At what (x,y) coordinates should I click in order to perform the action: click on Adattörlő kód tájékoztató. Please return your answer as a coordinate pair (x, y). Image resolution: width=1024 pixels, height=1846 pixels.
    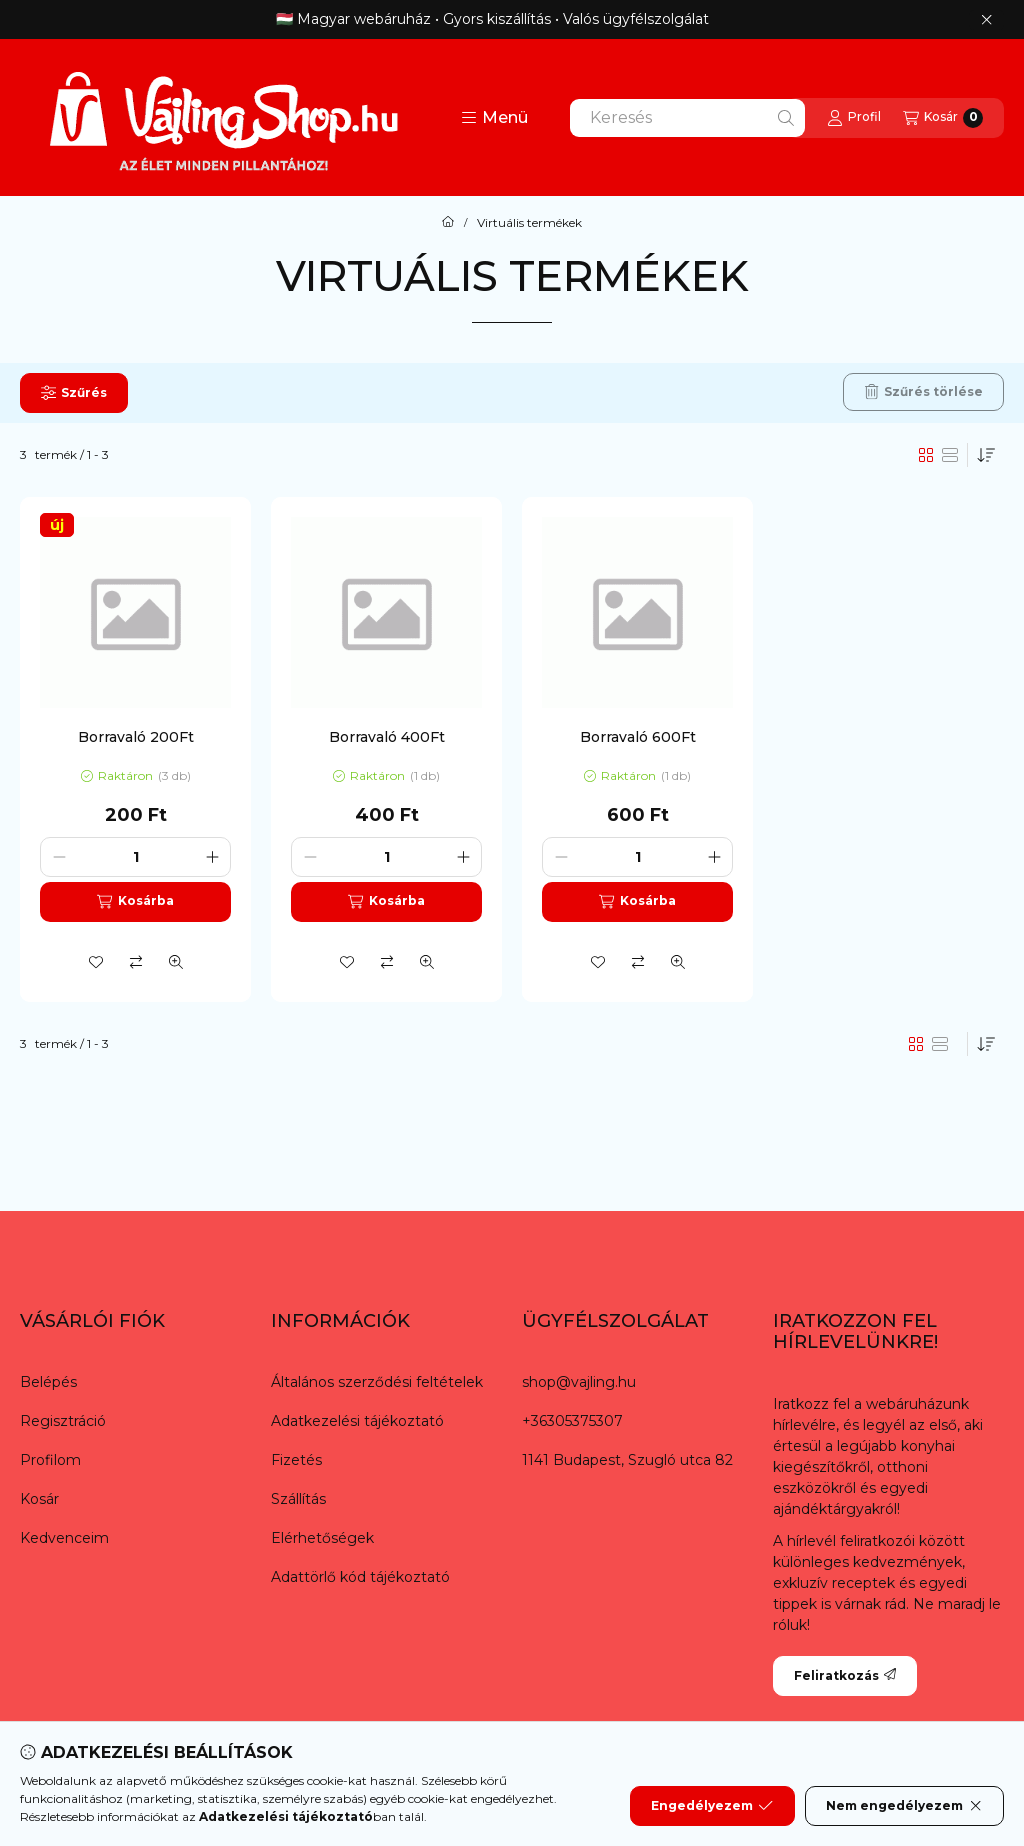
    Looking at the image, I should click on (360, 1577).